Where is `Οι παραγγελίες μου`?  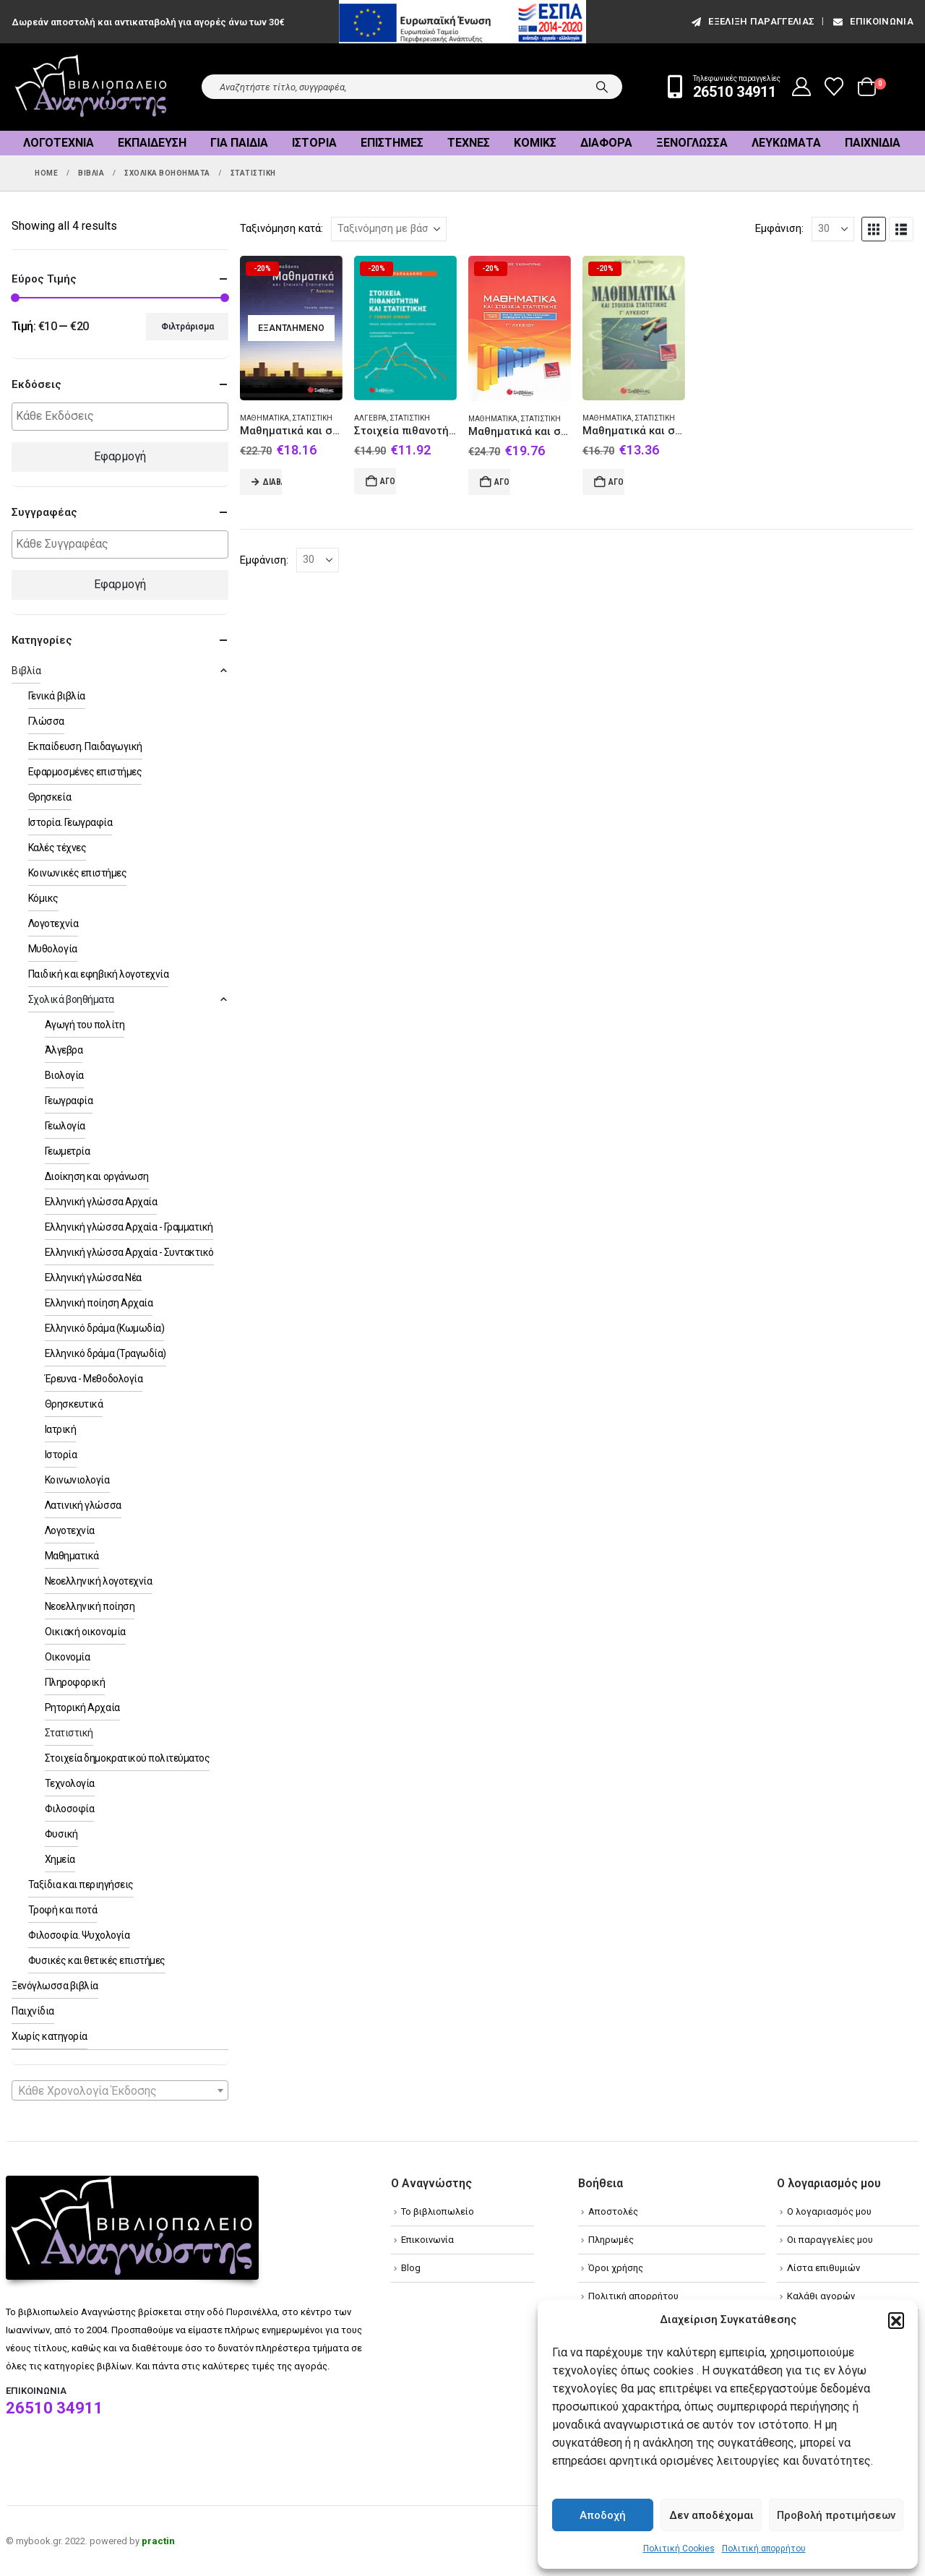 Οι παραγγελίες μου is located at coordinates (830, 2239).